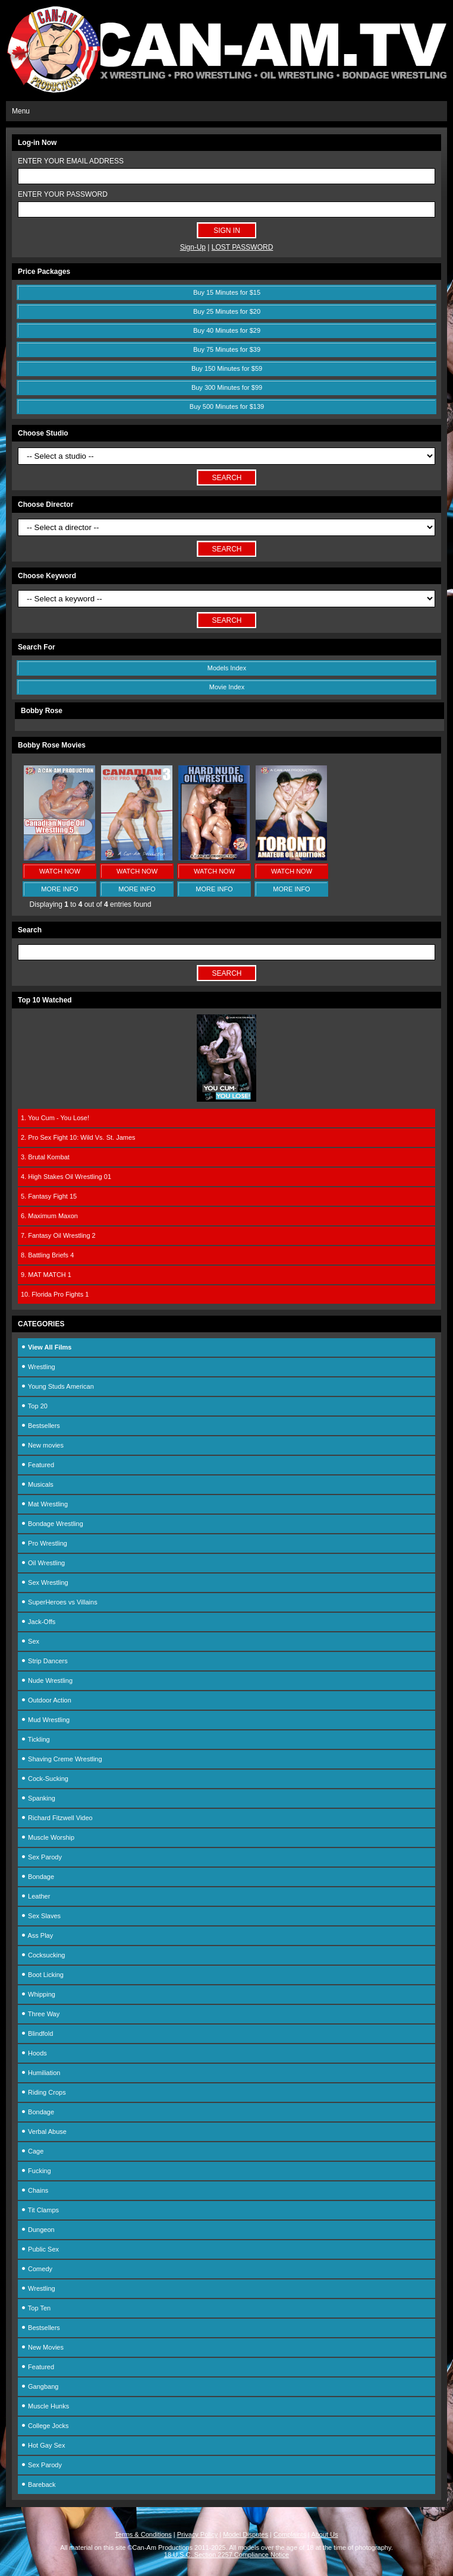  I want to click on Humiliation, so click(40, 2072).